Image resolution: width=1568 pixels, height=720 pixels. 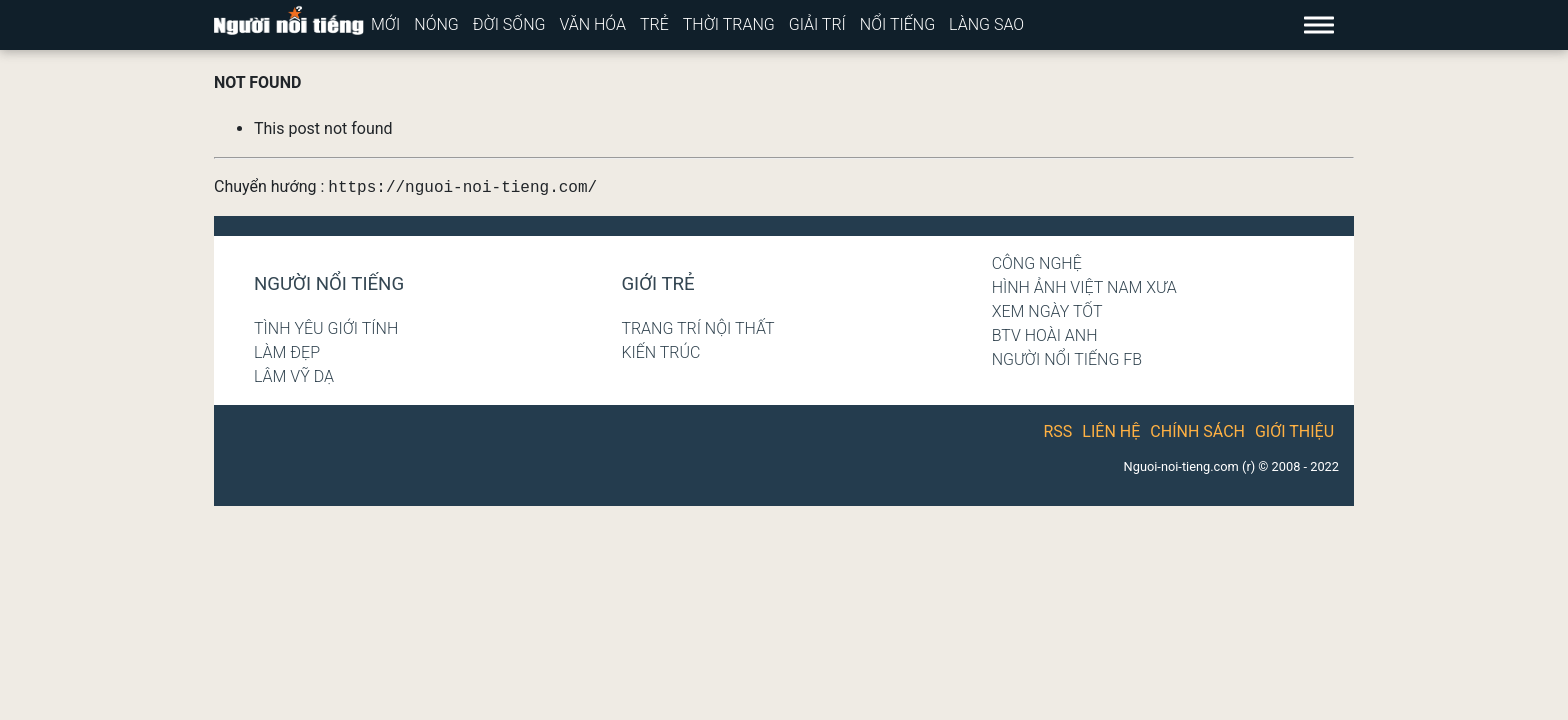 I want to click on Thời trang, so click(x=729, y=24).